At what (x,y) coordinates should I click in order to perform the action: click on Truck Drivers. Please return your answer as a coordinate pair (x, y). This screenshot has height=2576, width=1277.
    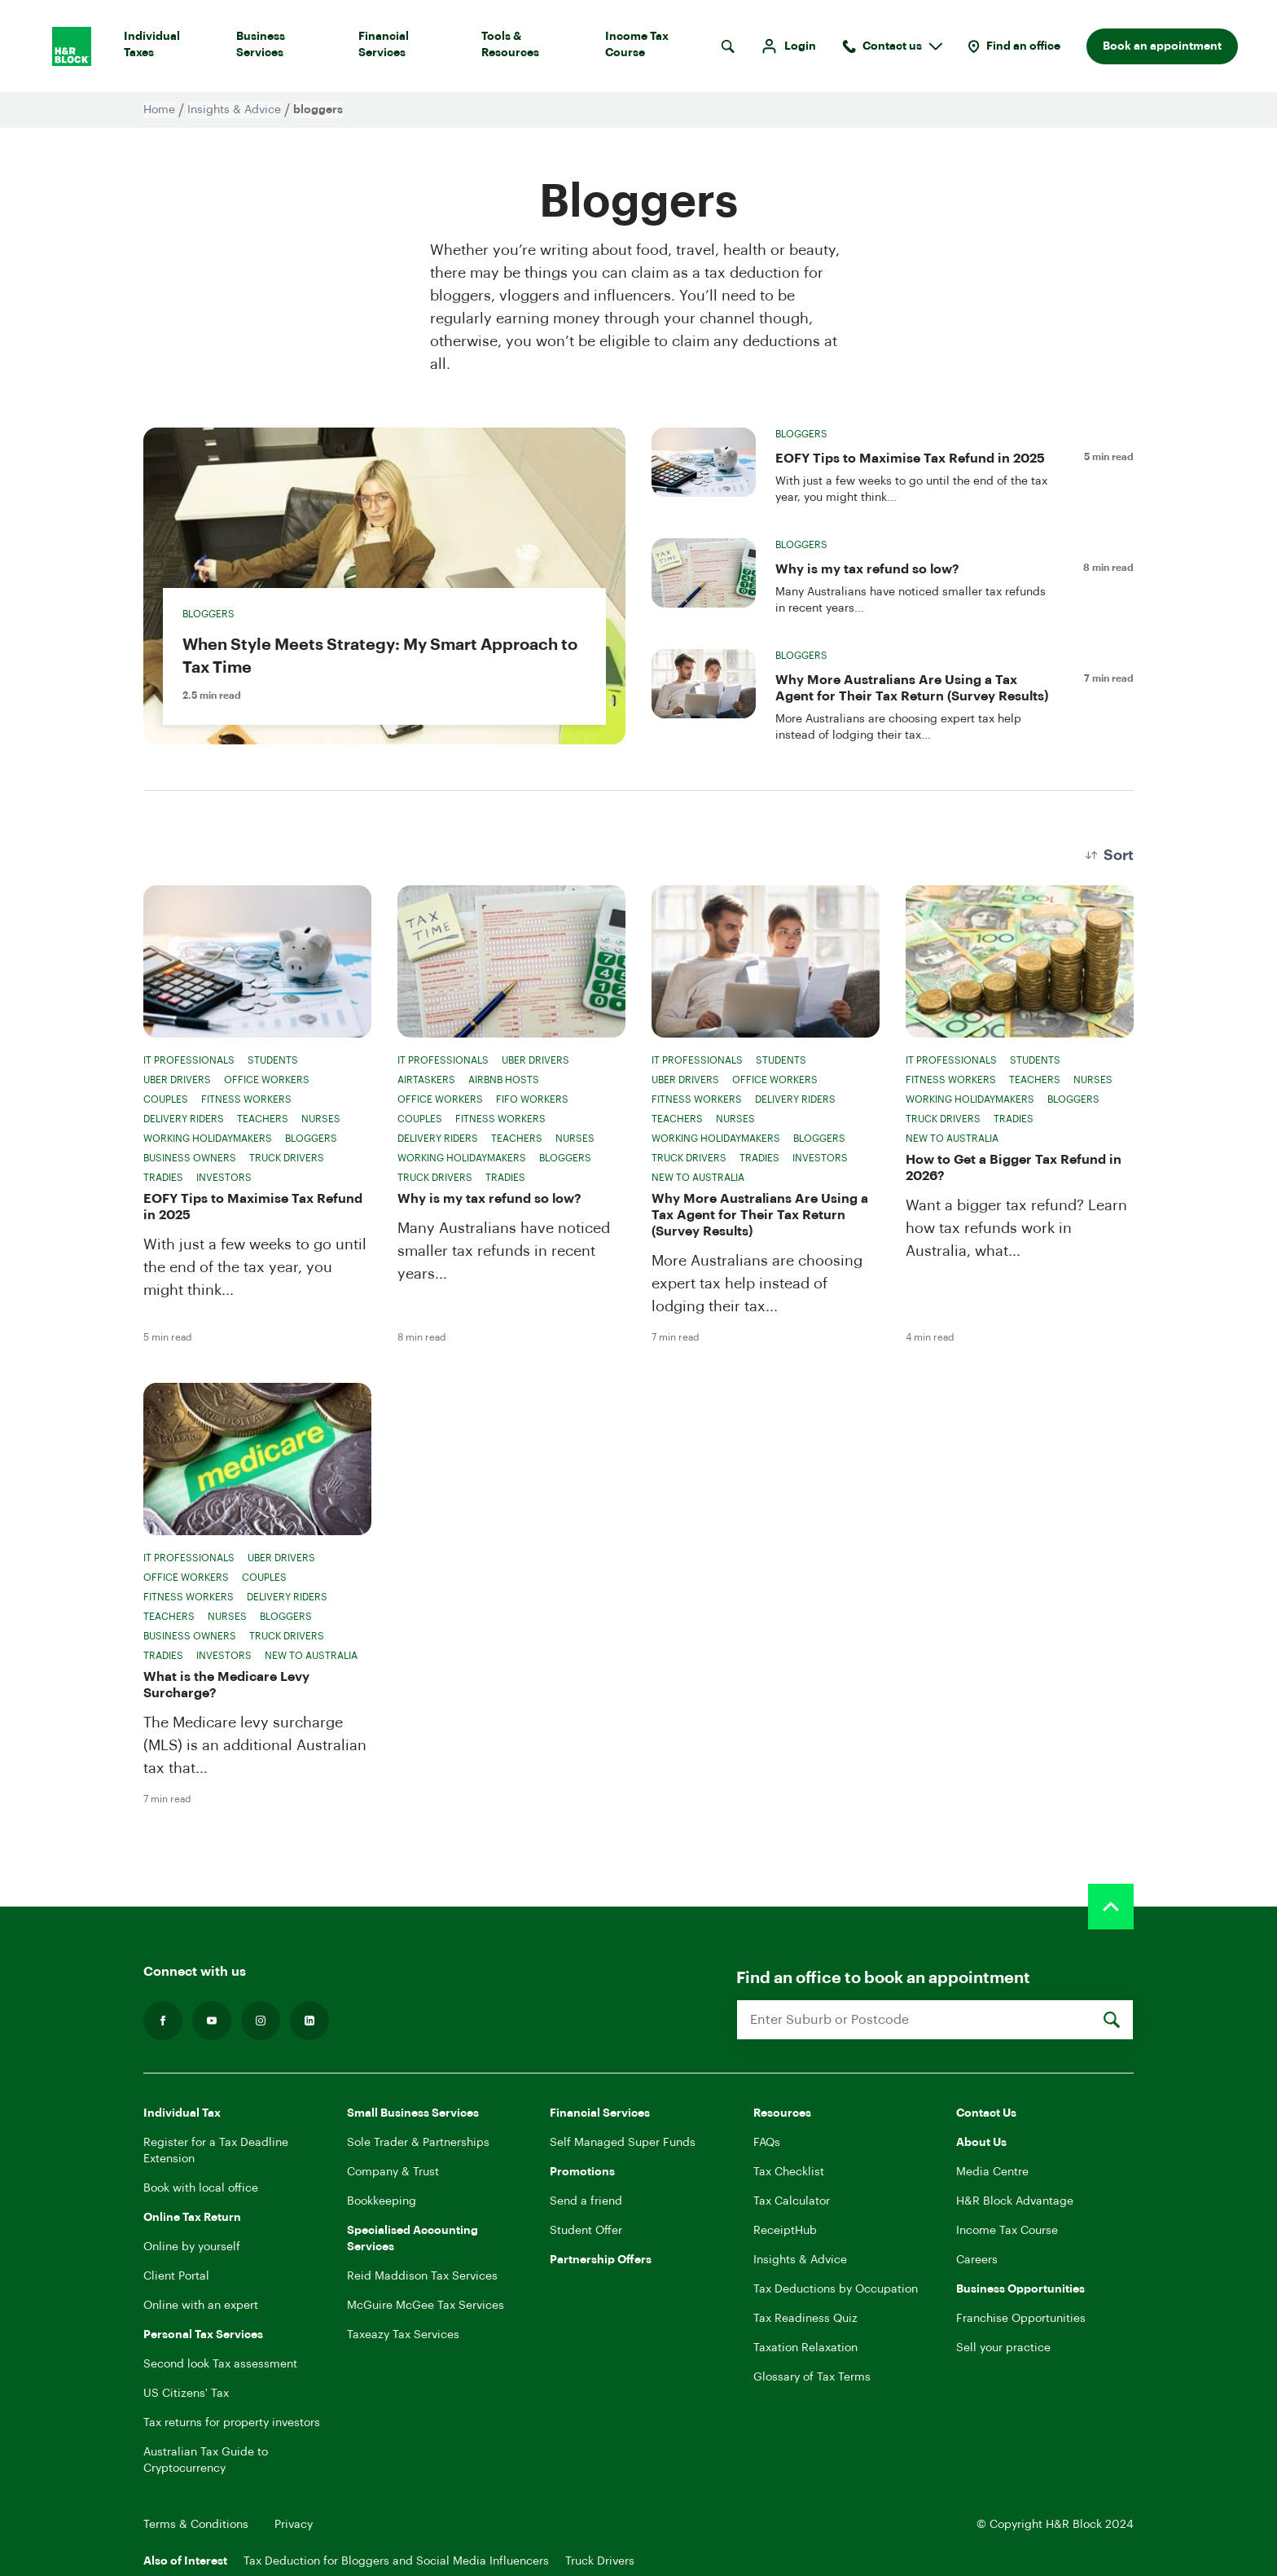
    Looking at the image, I should click on (286, 1158).